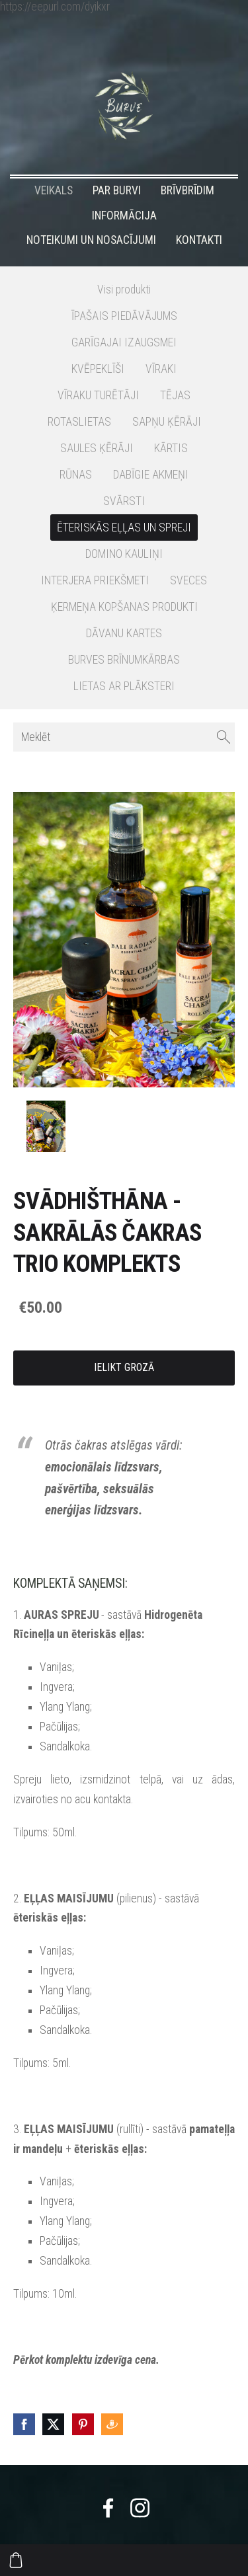 This screenshot has width=248, height=2576. What do you see at coordinates (124, 633) in the screenshot?
I see `DĀVANU KARTES [menuitem]` at bounding box center [124, 633].